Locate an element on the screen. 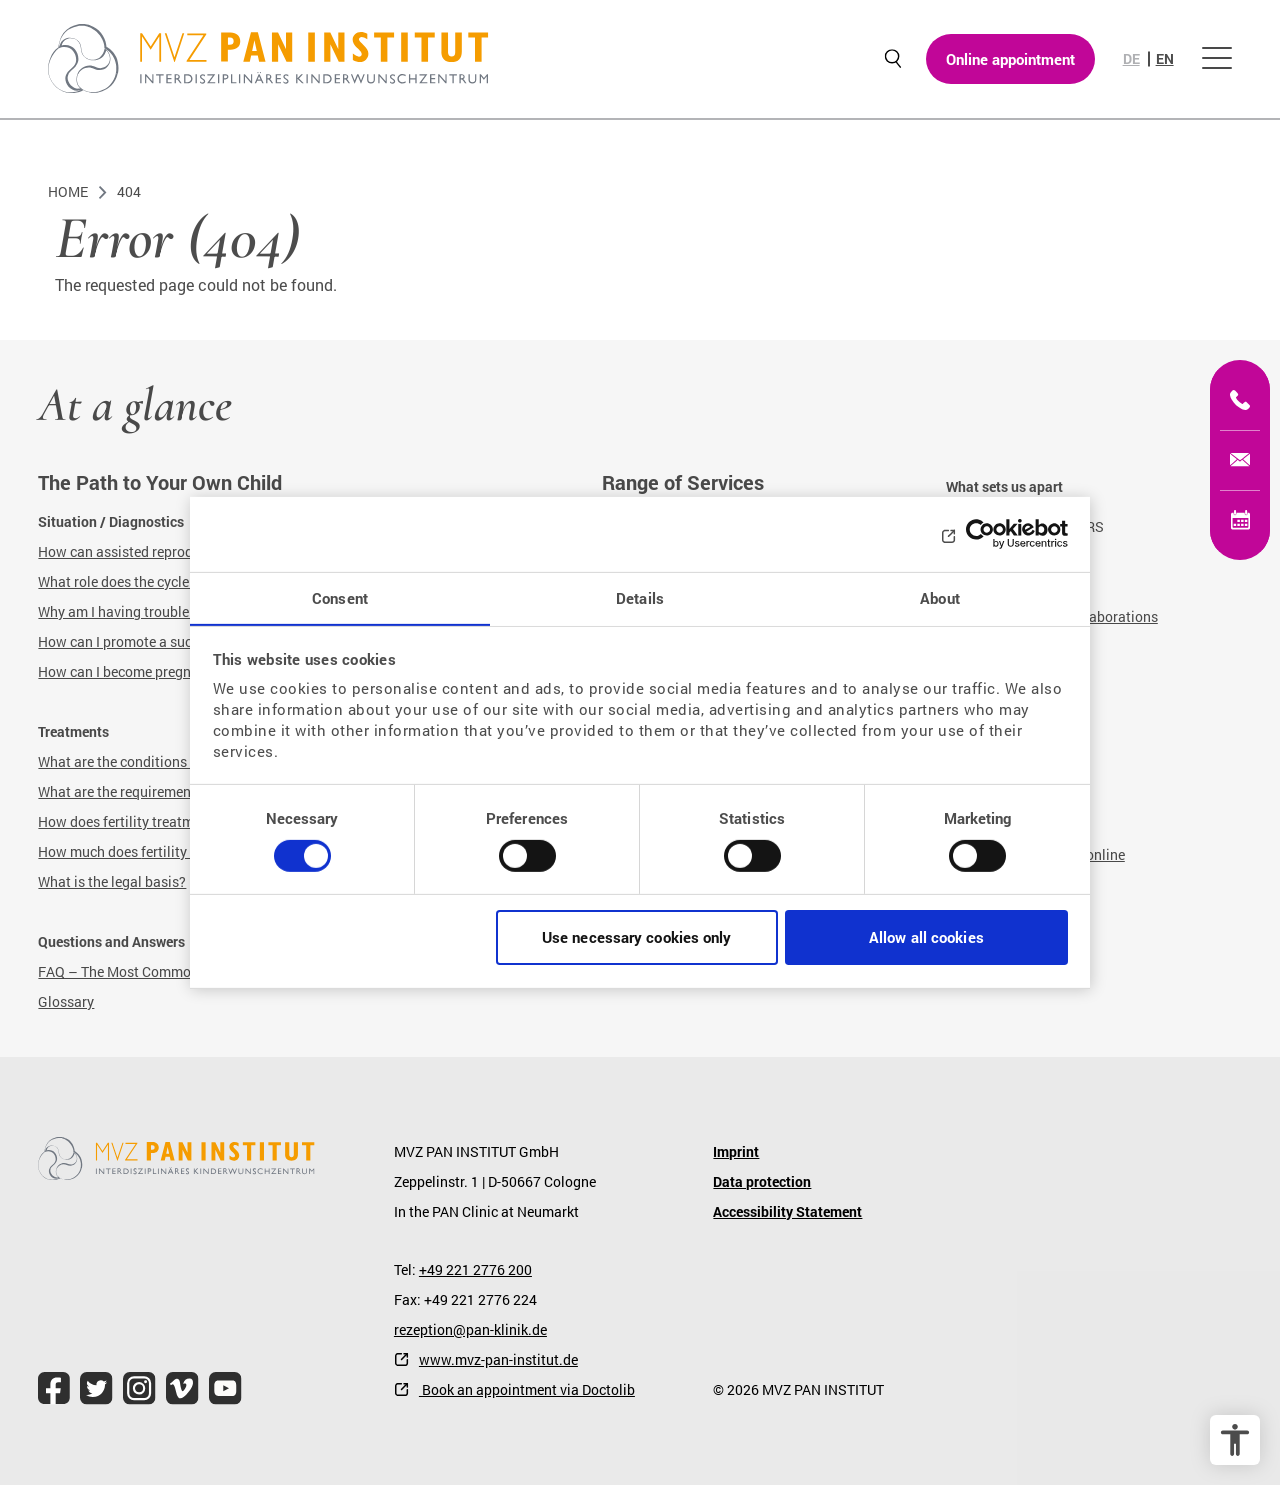 This screenshot has height=1485, width=1280. www.mvz-pan-institut.de is located at coordinates (498, 1359).